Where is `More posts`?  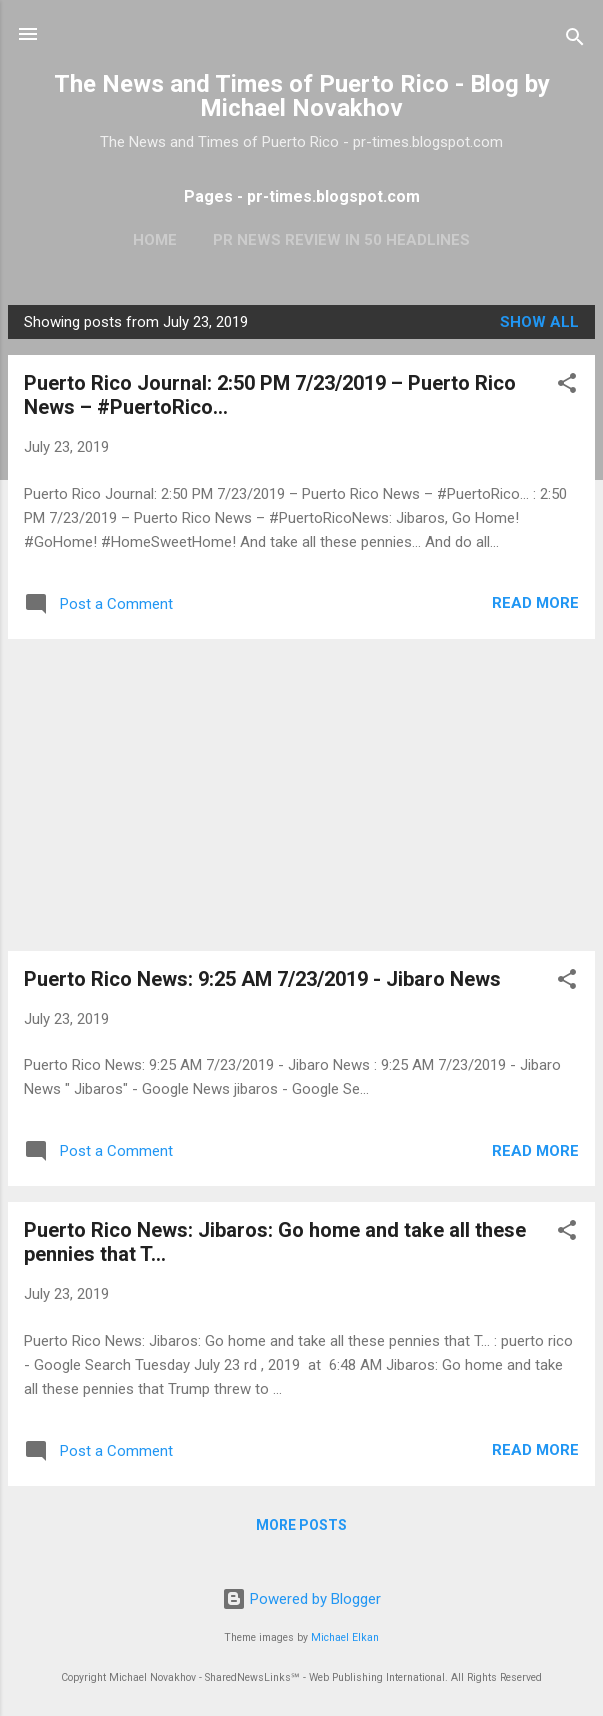
More posts is located at coordinates (301, 1525).